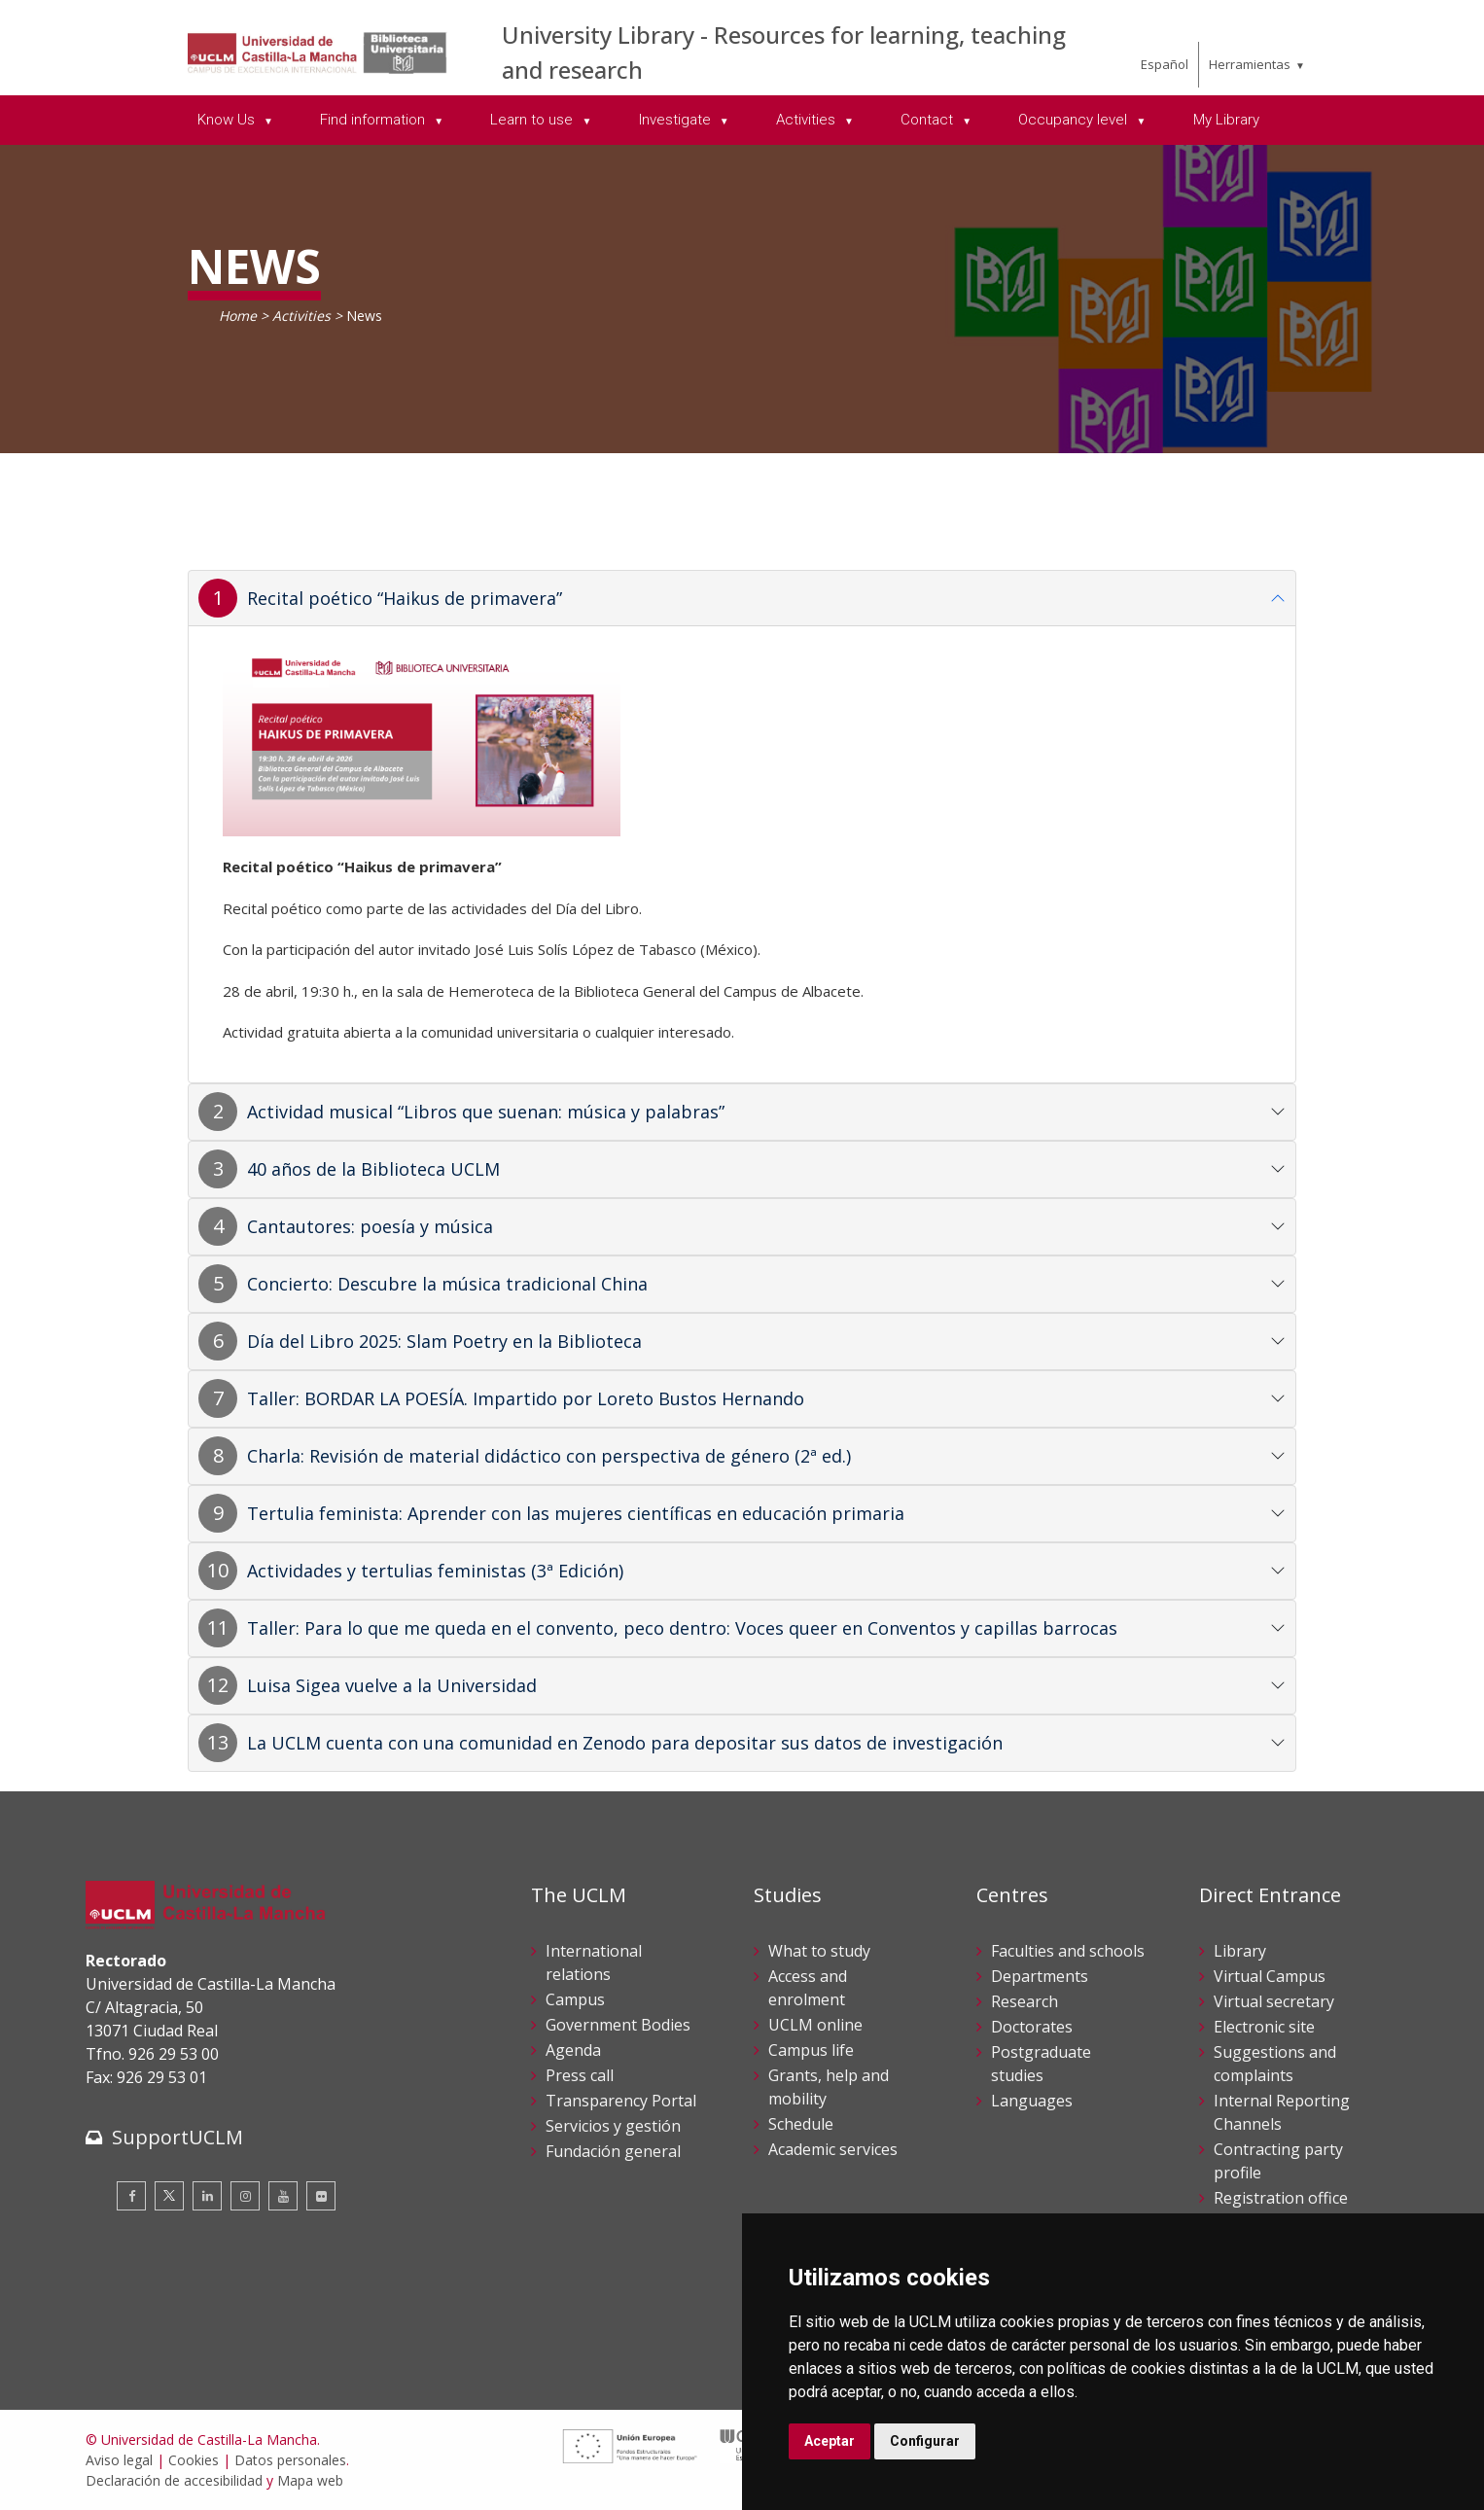 Image resolution: width=1484 pixels, height=2510 pixels. I want to click on Know Us [menuitem], so click(228, 119).